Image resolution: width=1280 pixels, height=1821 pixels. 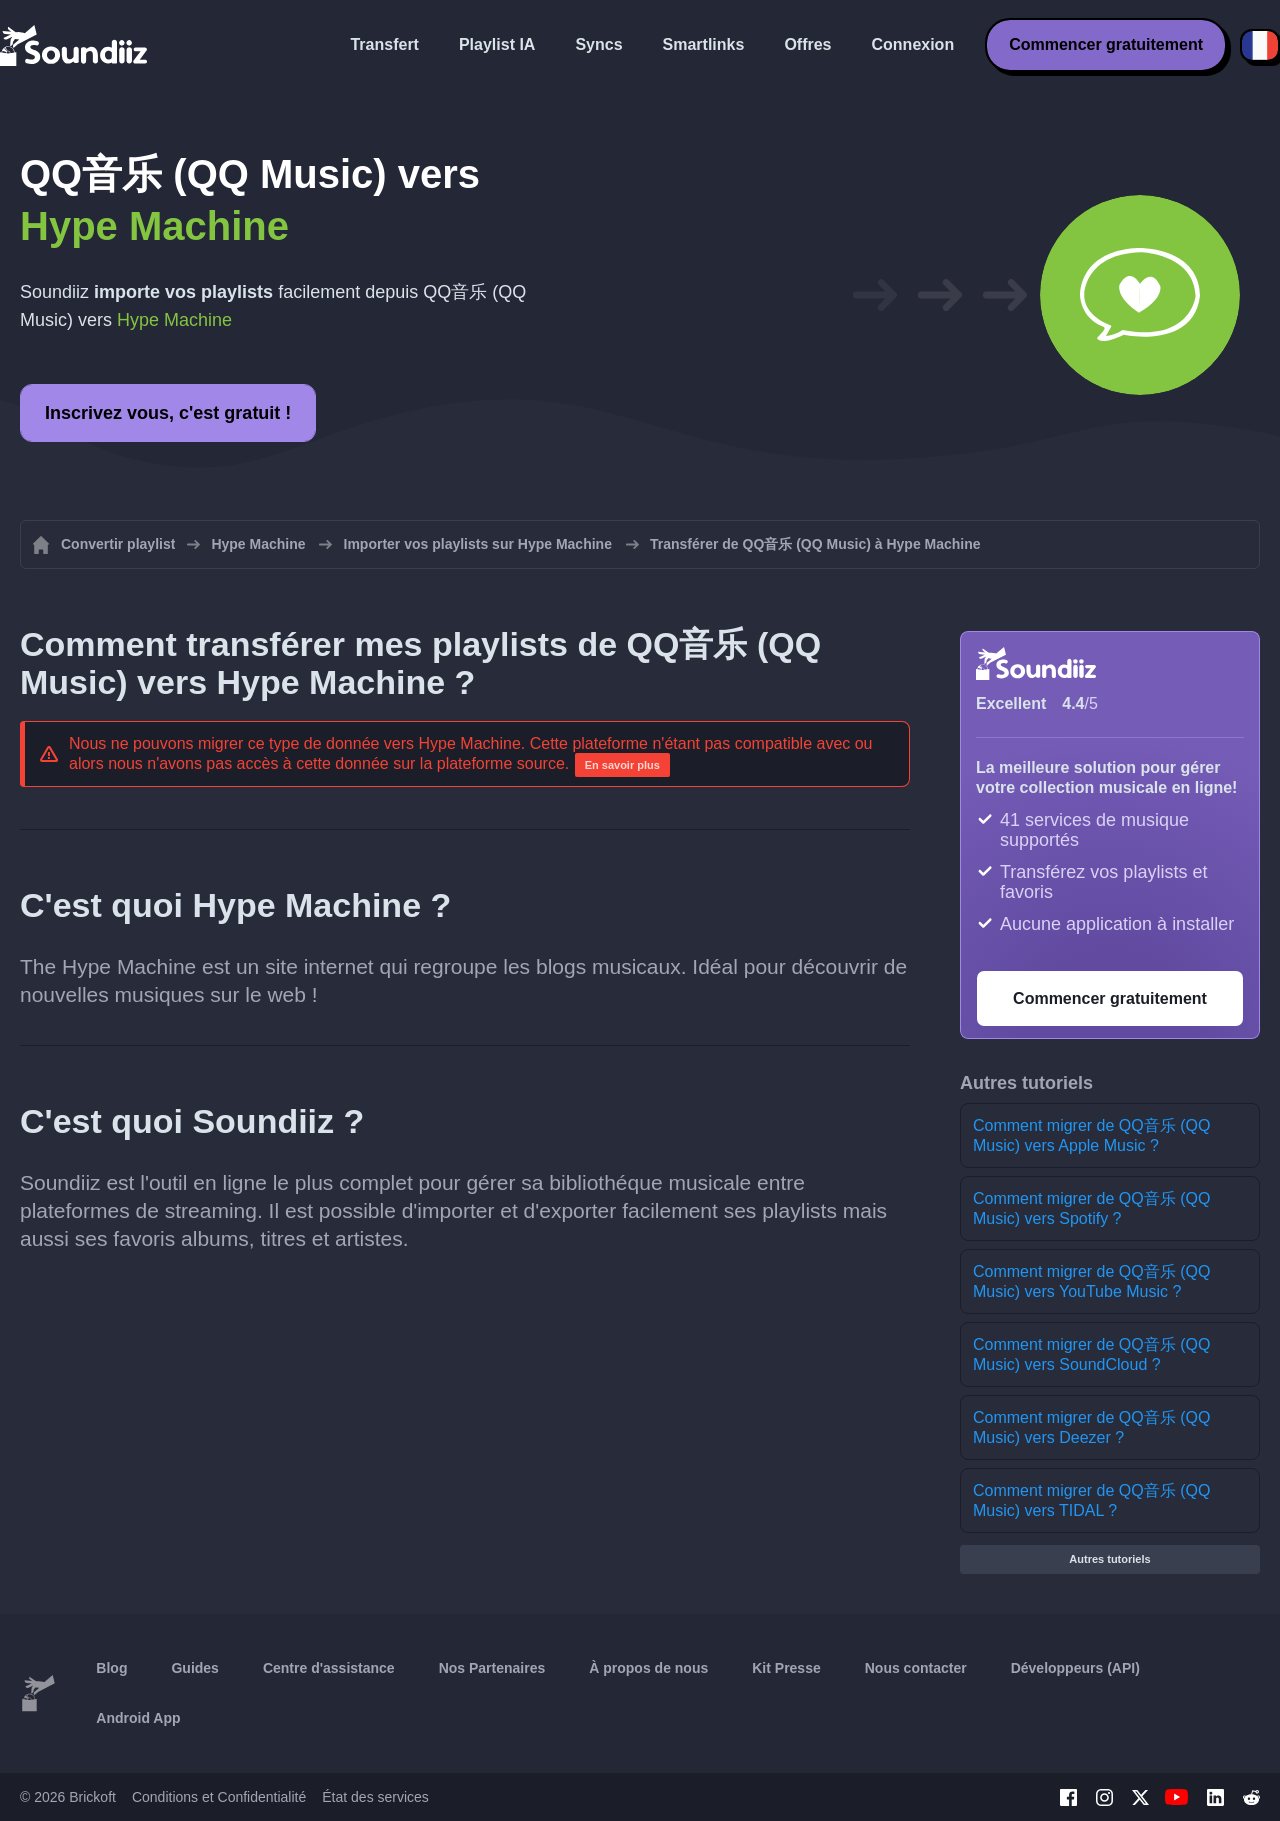 What do you see at coordinates (194, 1668) in the screenshot?
I see `Guides` at bounding box center [194, 1668].